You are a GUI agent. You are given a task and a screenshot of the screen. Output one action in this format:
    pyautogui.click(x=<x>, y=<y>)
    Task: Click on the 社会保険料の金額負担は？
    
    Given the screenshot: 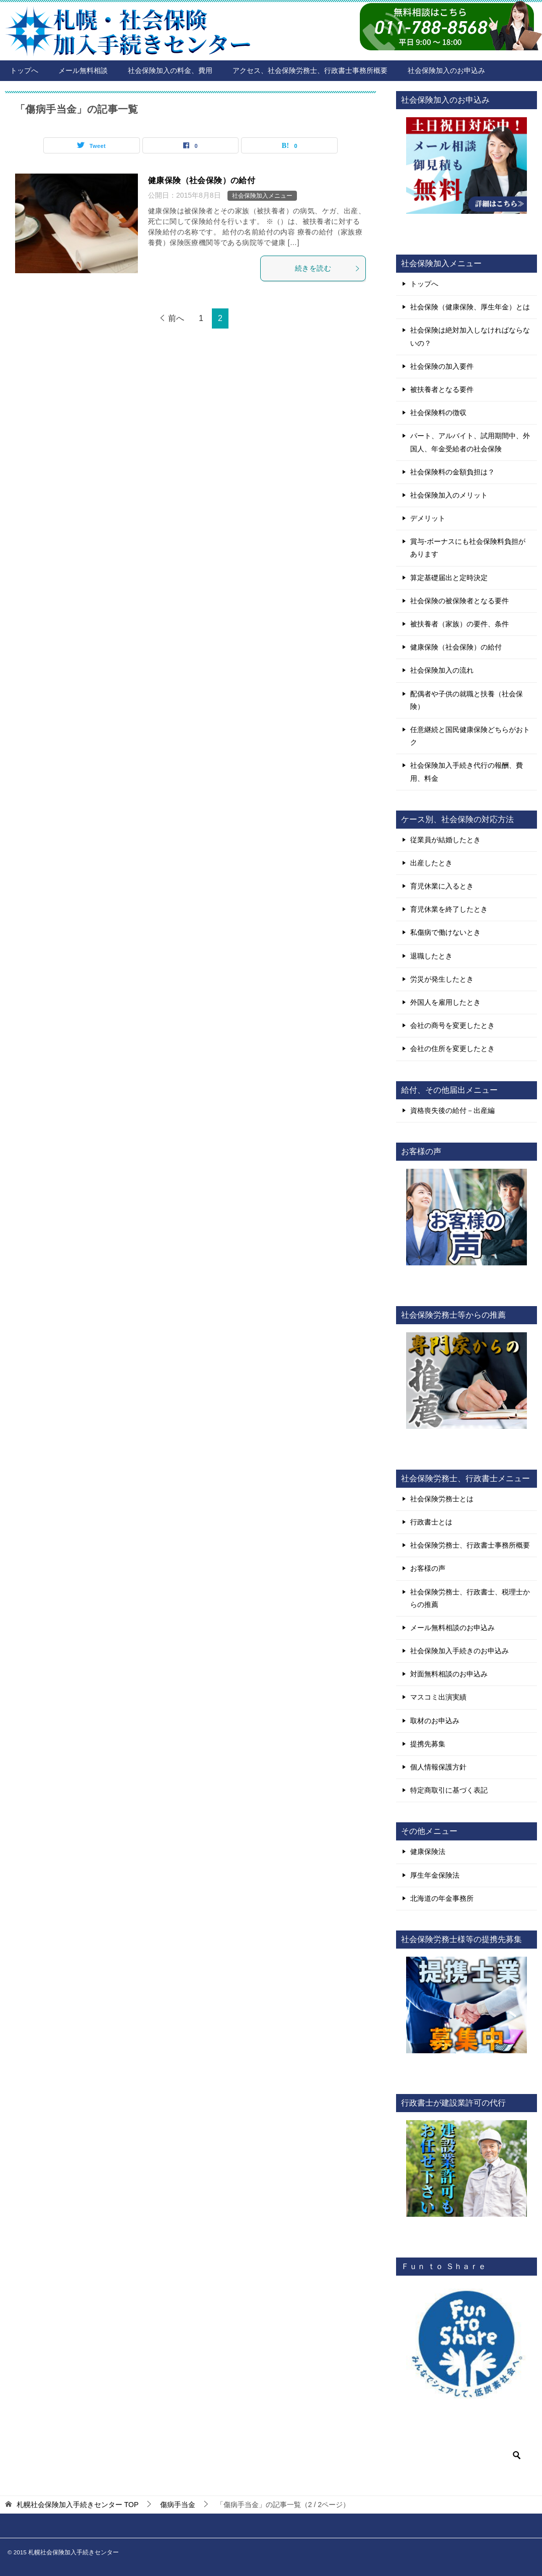 What is the action you would take?
    pyautogui.click(x=452, y=472)
    